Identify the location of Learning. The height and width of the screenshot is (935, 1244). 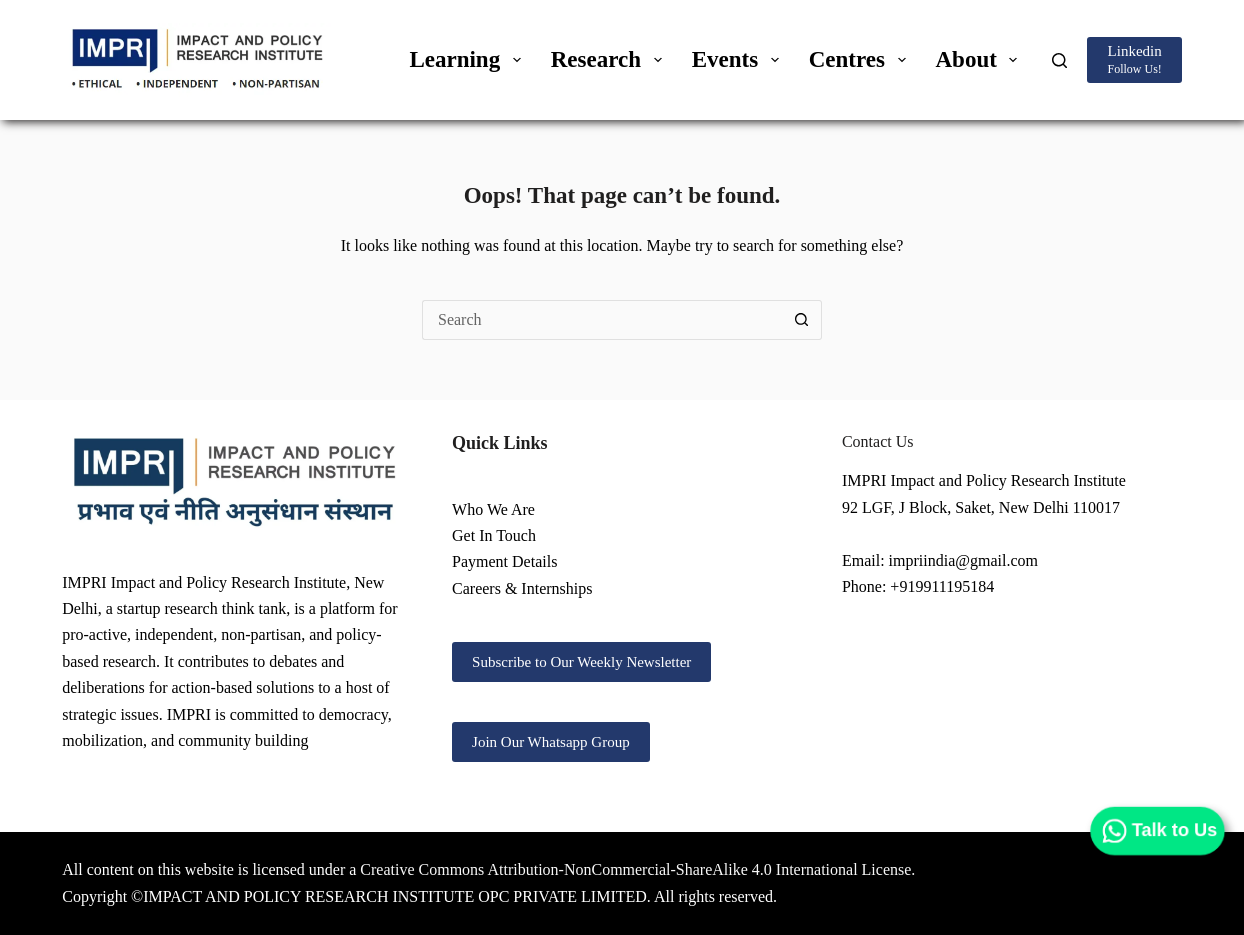
(468, 59).